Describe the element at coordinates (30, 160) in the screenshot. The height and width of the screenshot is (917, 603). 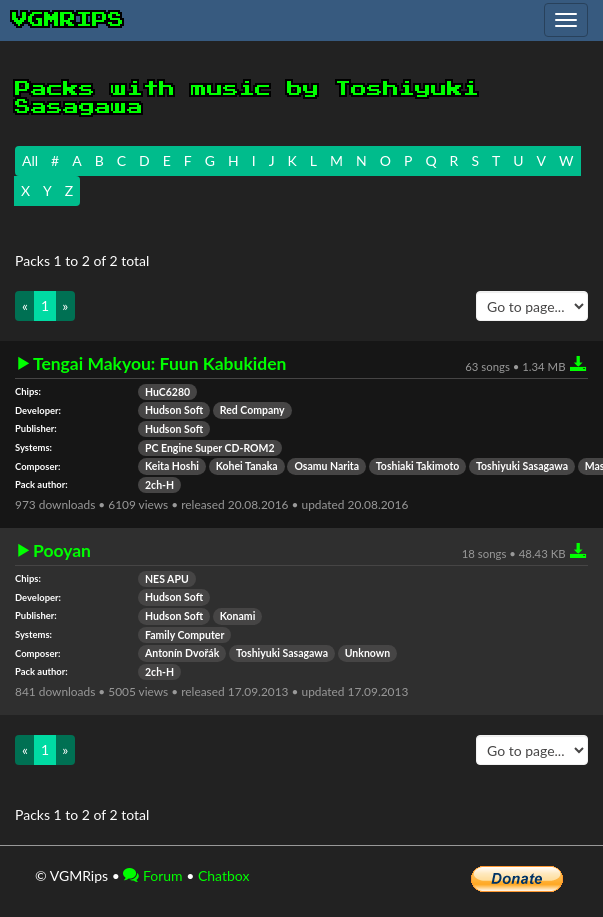
I see `All` at that location.